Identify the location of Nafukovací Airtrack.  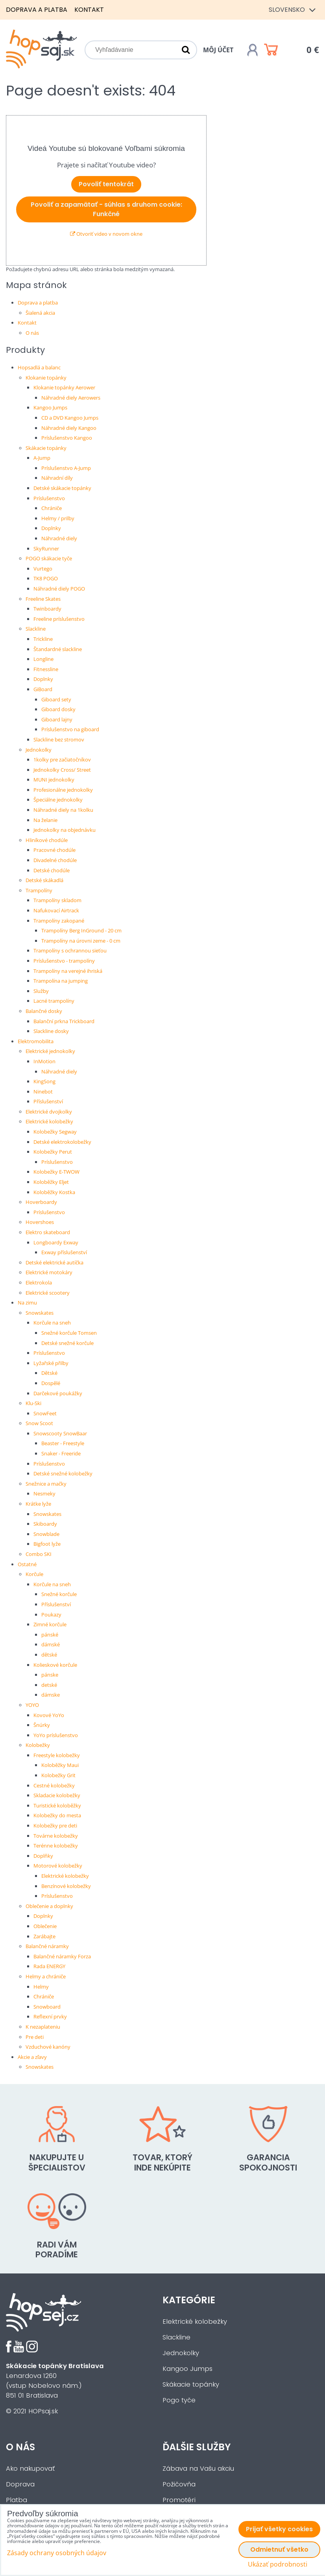
(56, 910).